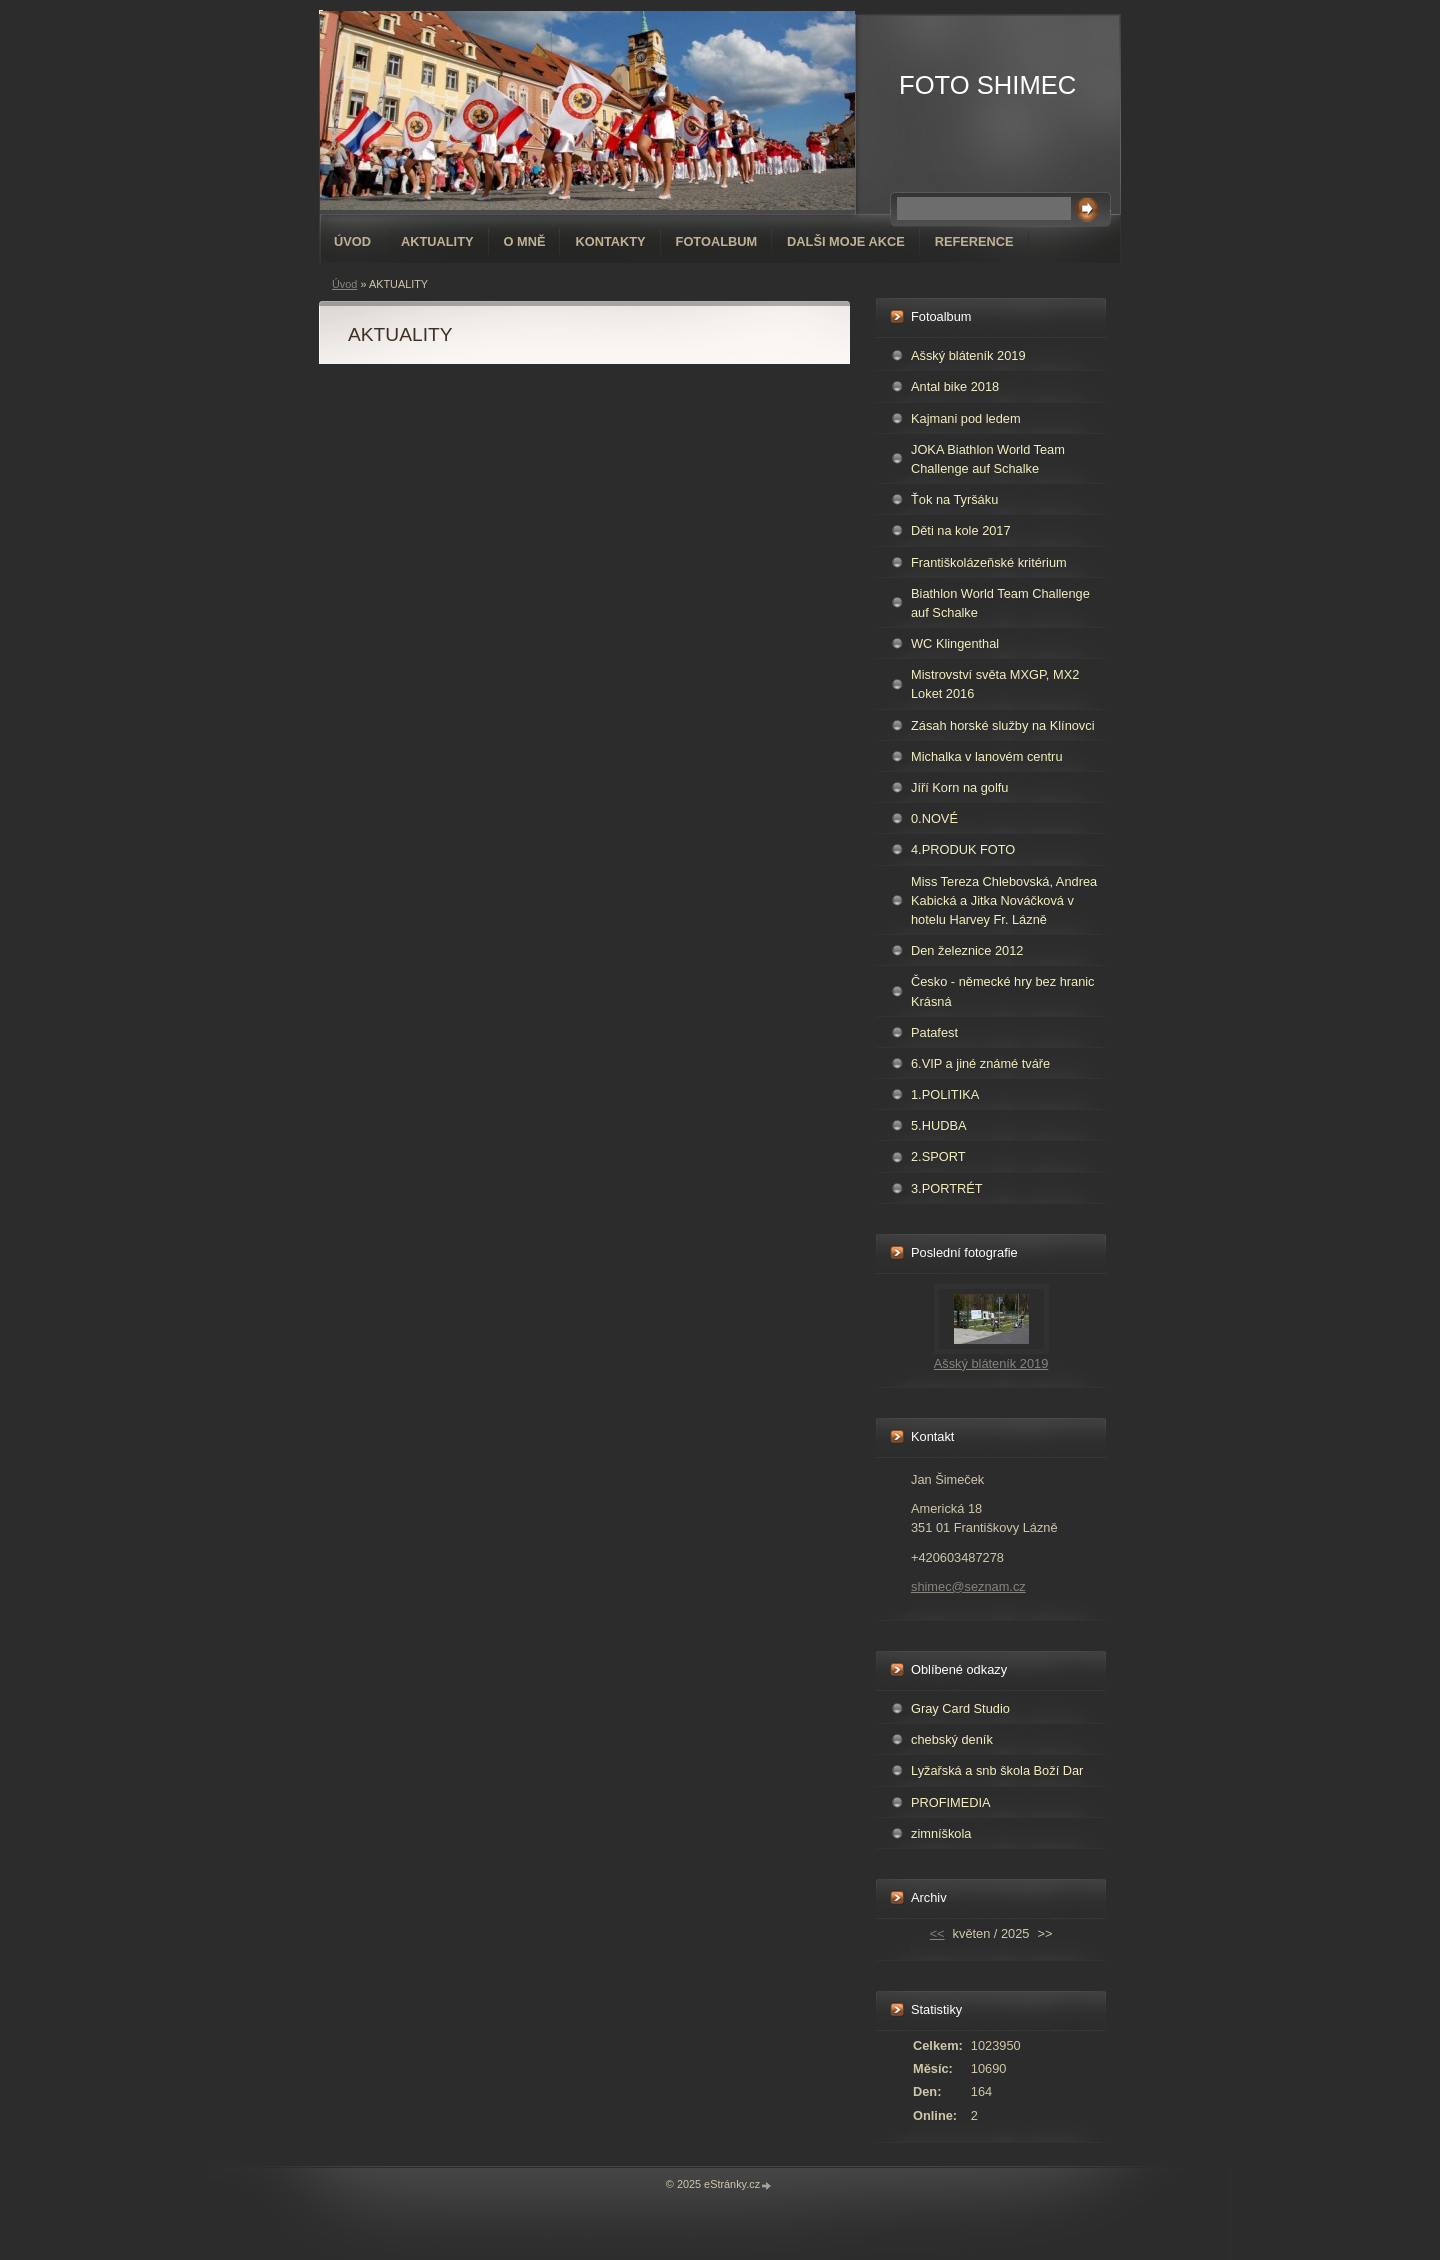 The width and height of the screenshot is (1440, 2260). What do you see at coordinates (995, 684) in the screenshot?
I see `Mistrovství světa MXGP, MX2 Loket 2016` at bounding box center [995, 684].